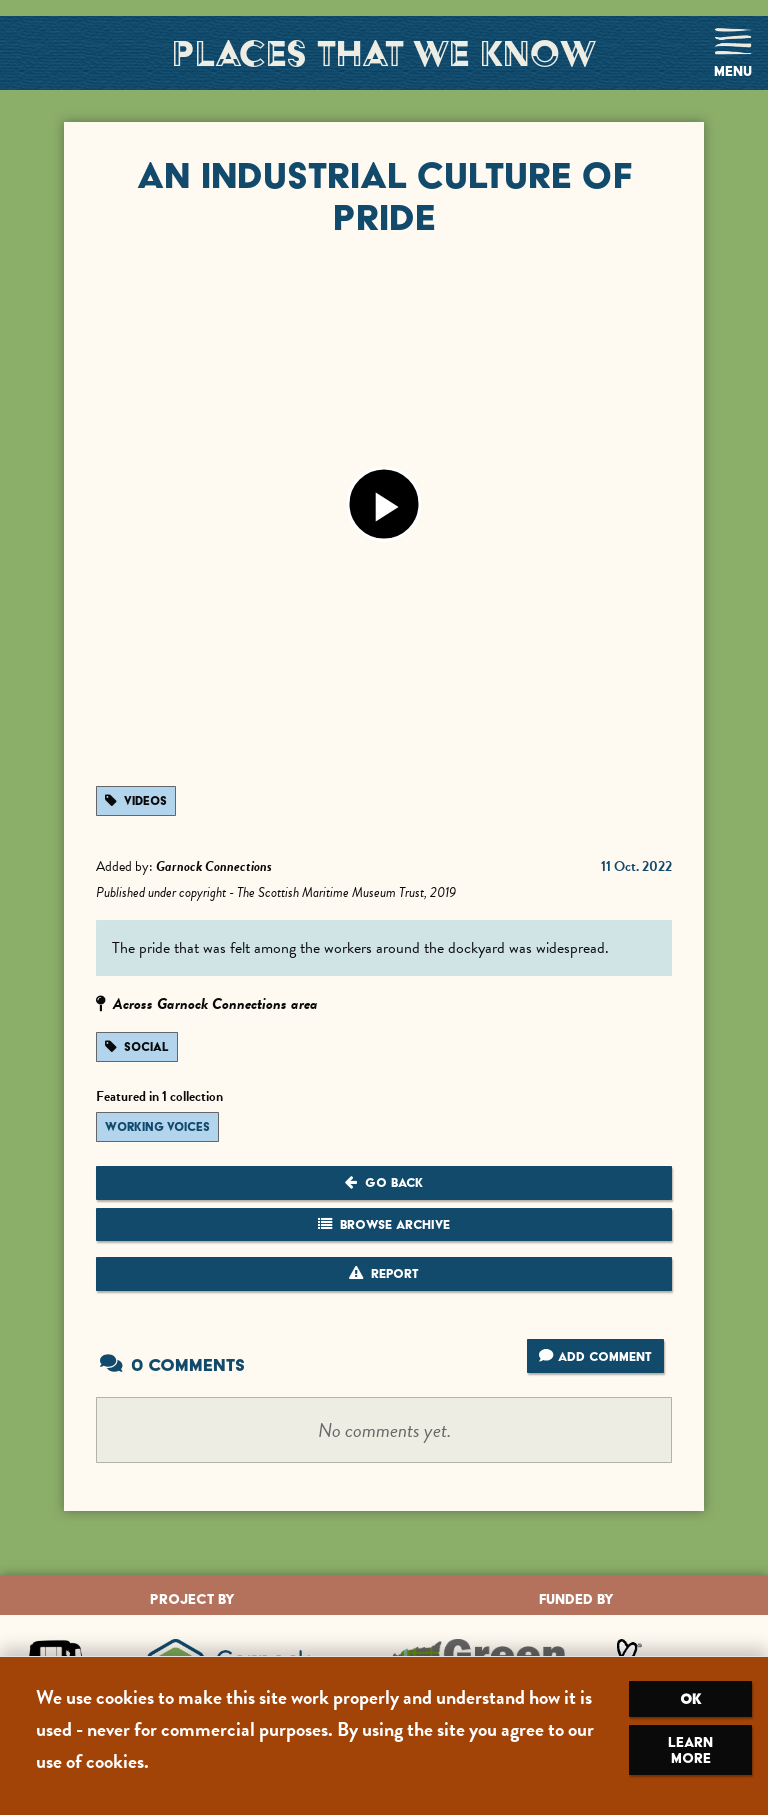 The width and height of the screenshot is (768, 1815). I want to click on Go Back, so click(384, 1182).